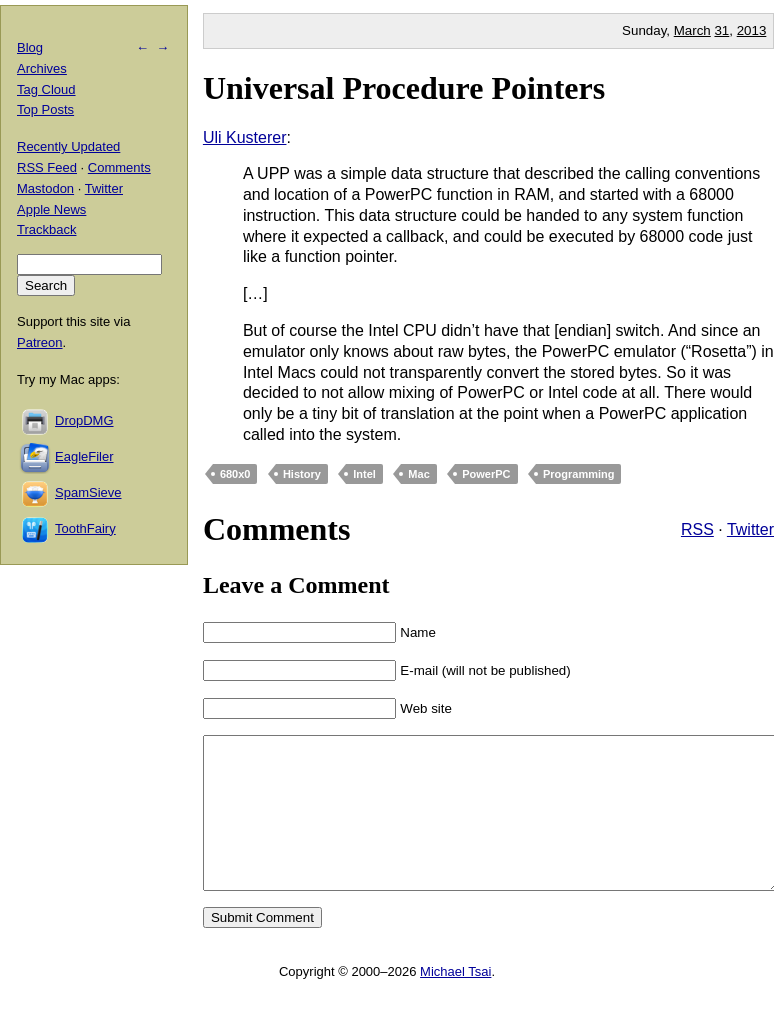  What do you see at coordinates (404, 88) in the screenshot?
I see `Universal Procedure Pointers` at bounding box center [404, 88].